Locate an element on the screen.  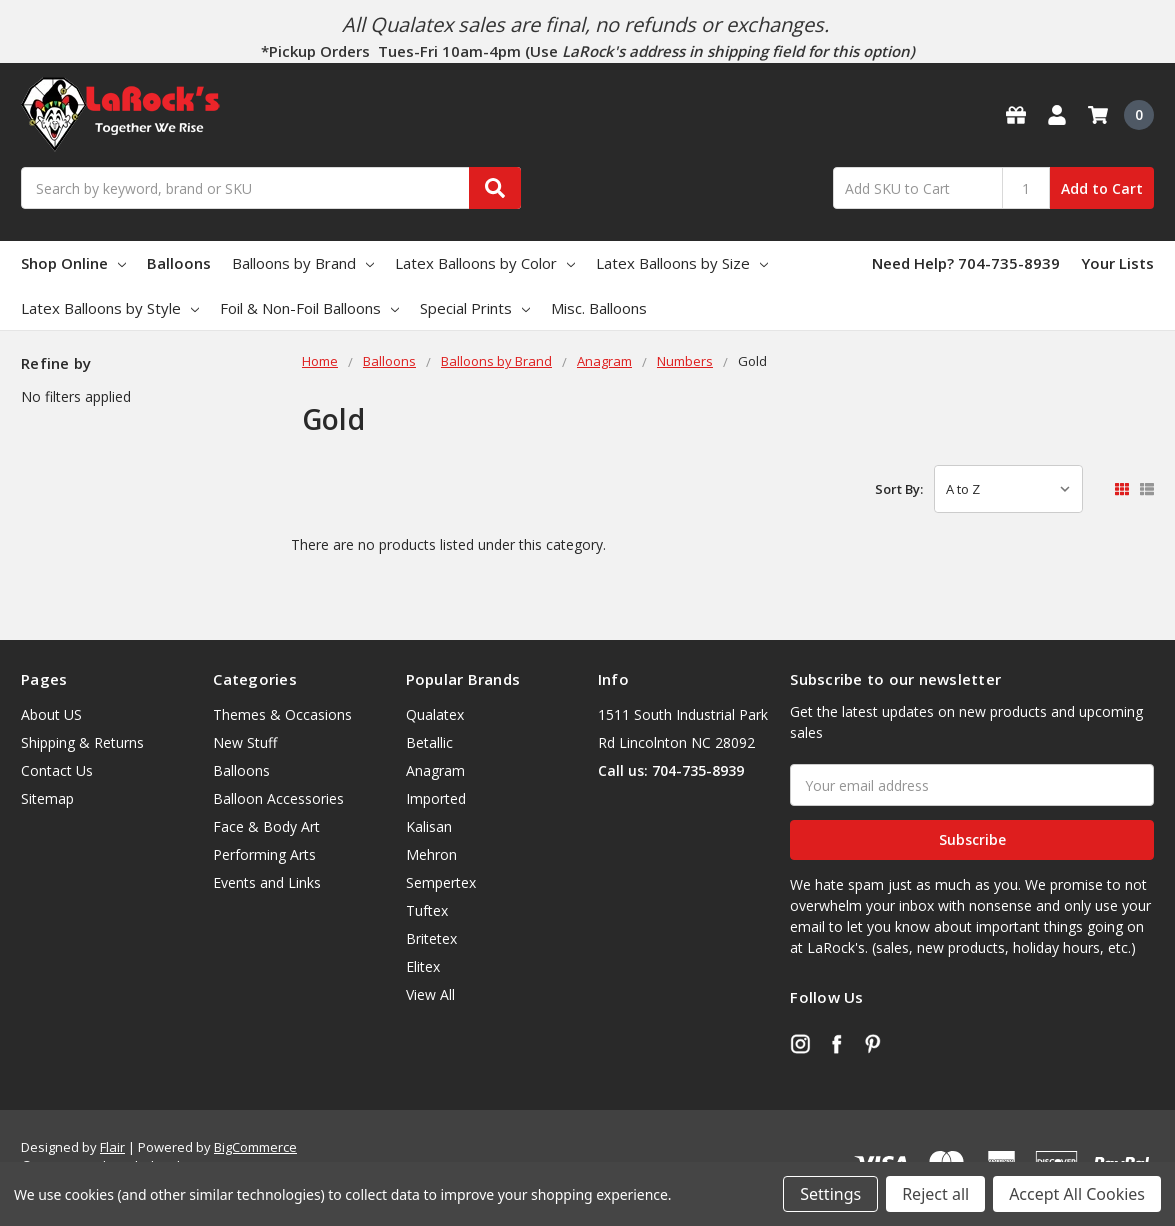
Shipping & Returns is located at coordinates (82, 742).